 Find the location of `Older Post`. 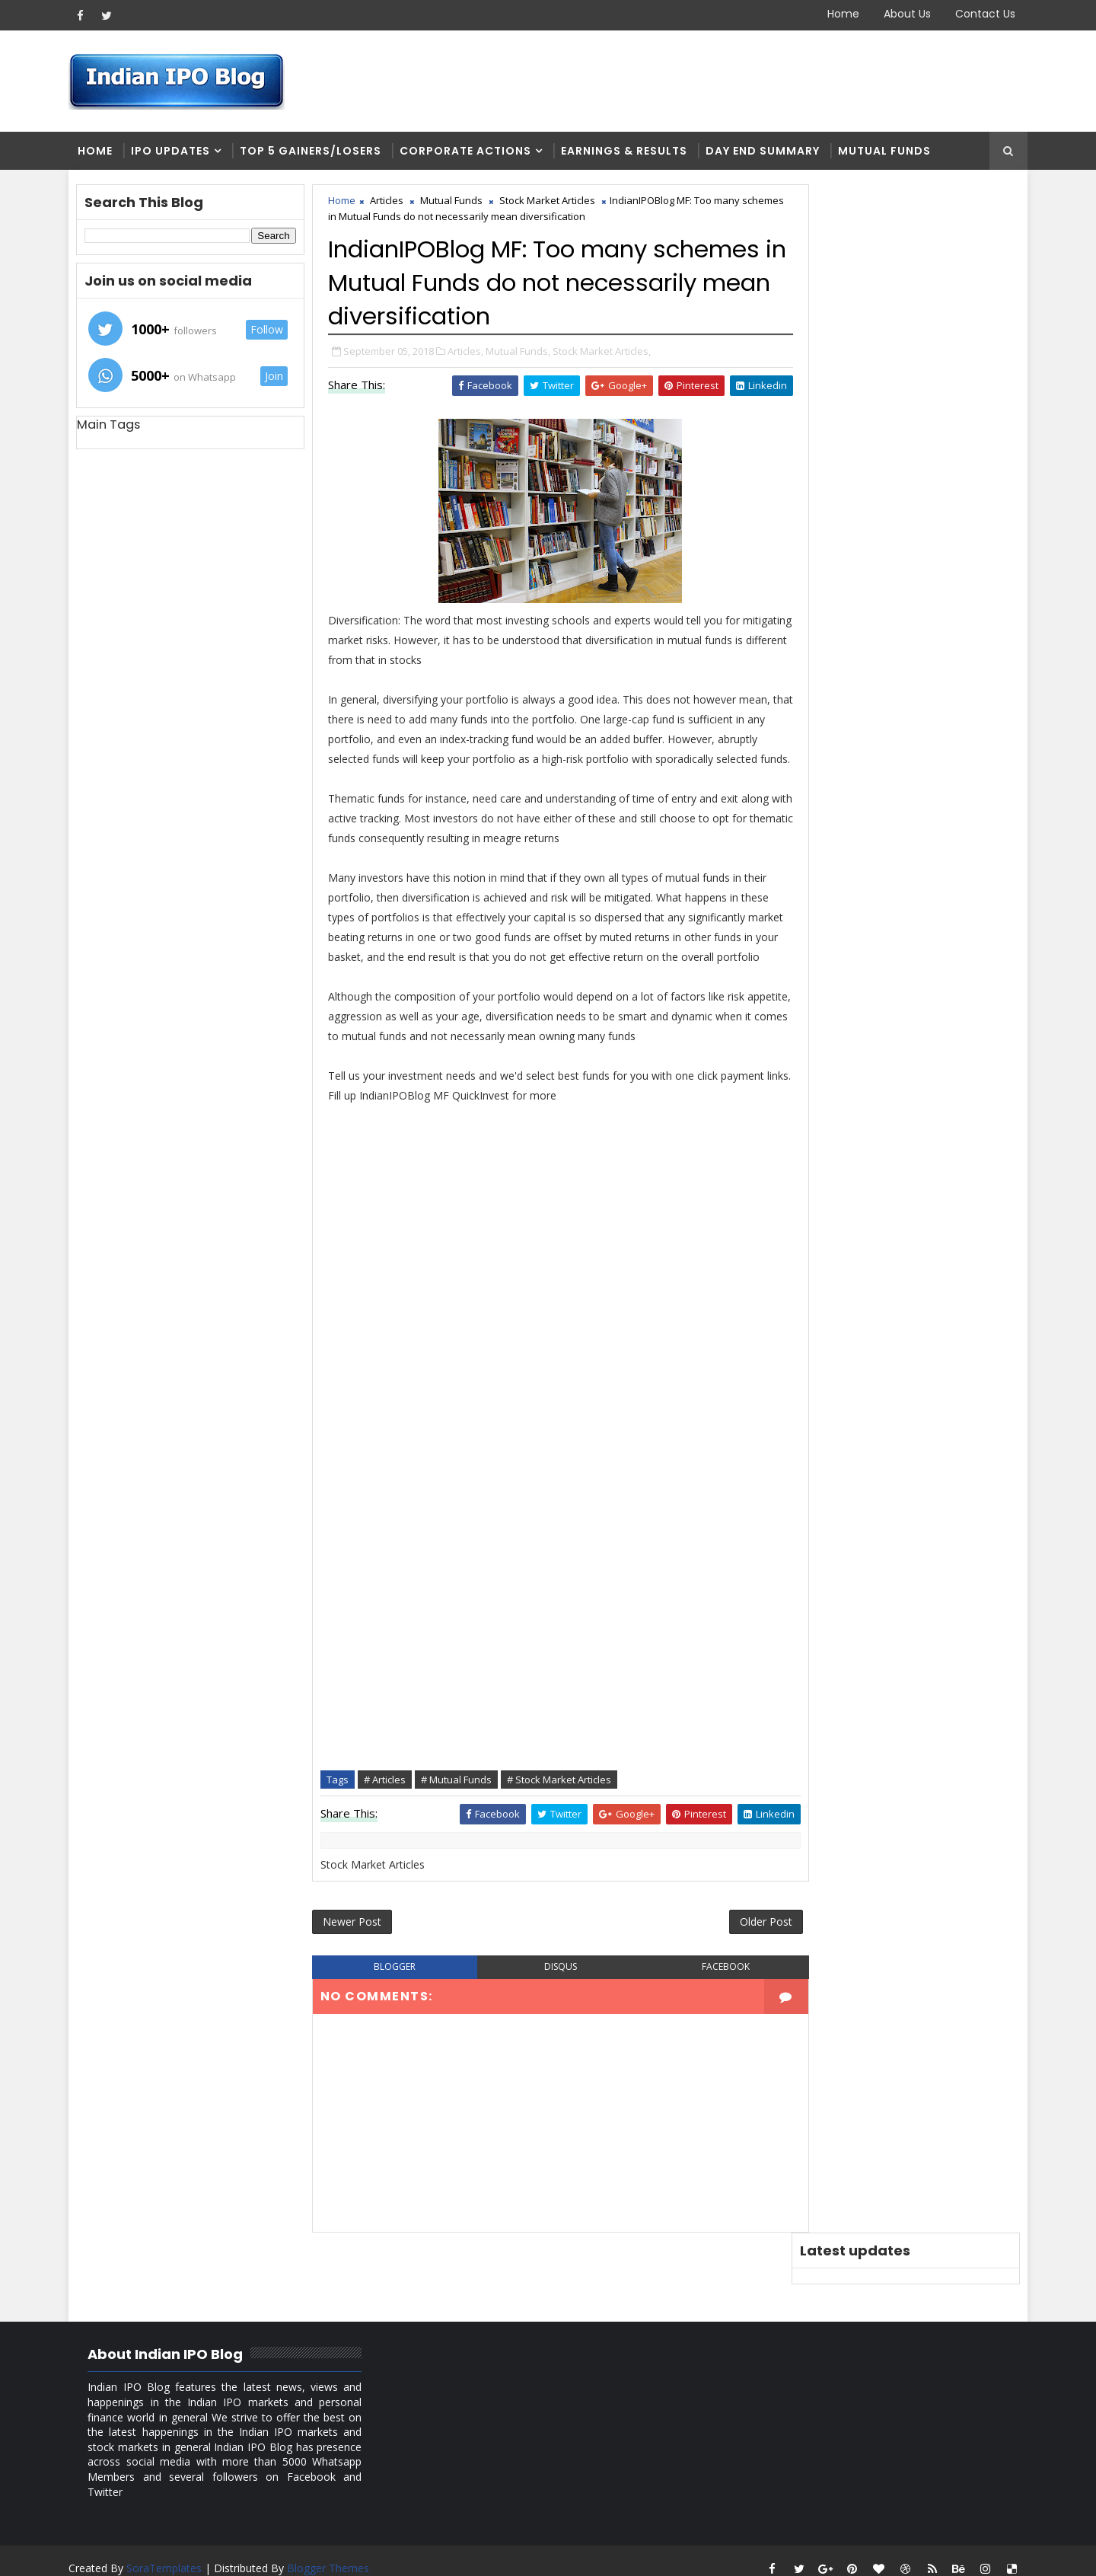

Older Post is located at coordinates (737, 1965).